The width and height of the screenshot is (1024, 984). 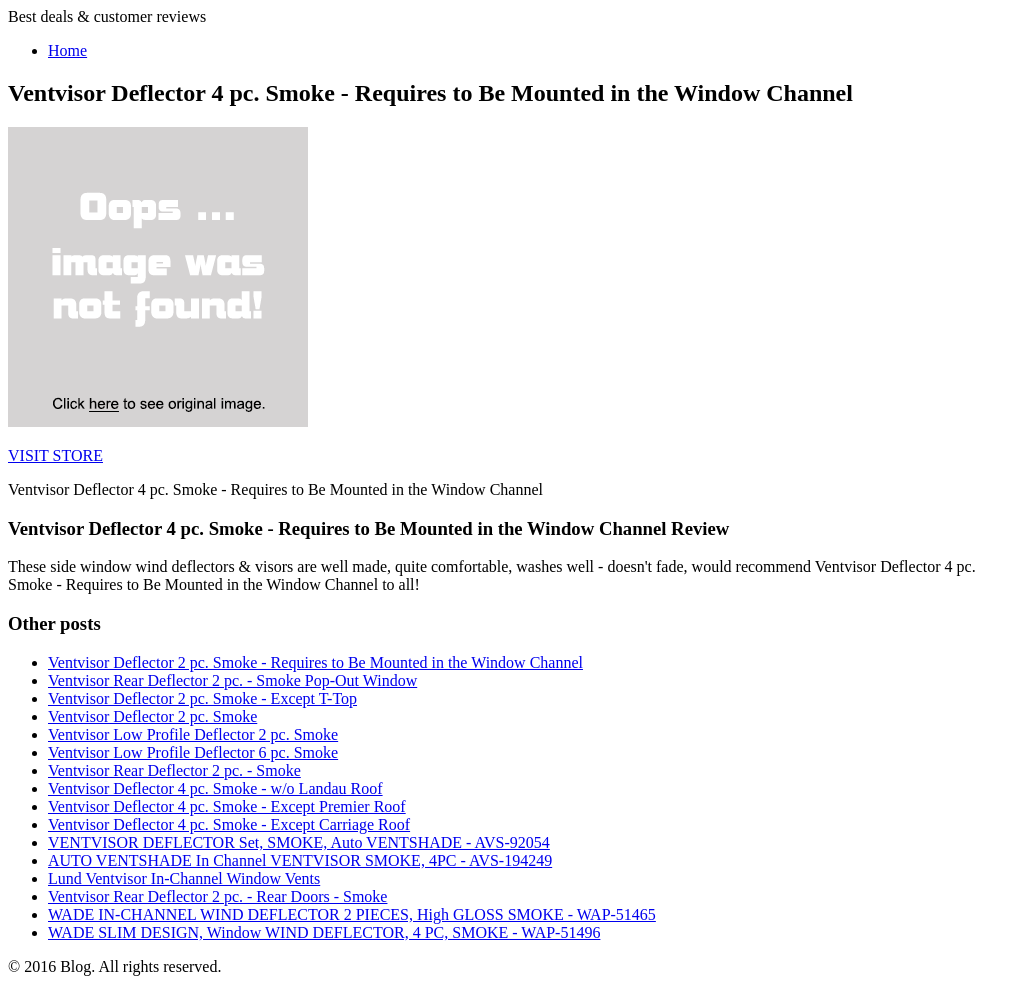 I want to click on WADE IN-CHANNEL WIND DEFLECTOR 2 PIECES, High GLOSS SMOKE - WAP-51465, so click(x=352, y=914).